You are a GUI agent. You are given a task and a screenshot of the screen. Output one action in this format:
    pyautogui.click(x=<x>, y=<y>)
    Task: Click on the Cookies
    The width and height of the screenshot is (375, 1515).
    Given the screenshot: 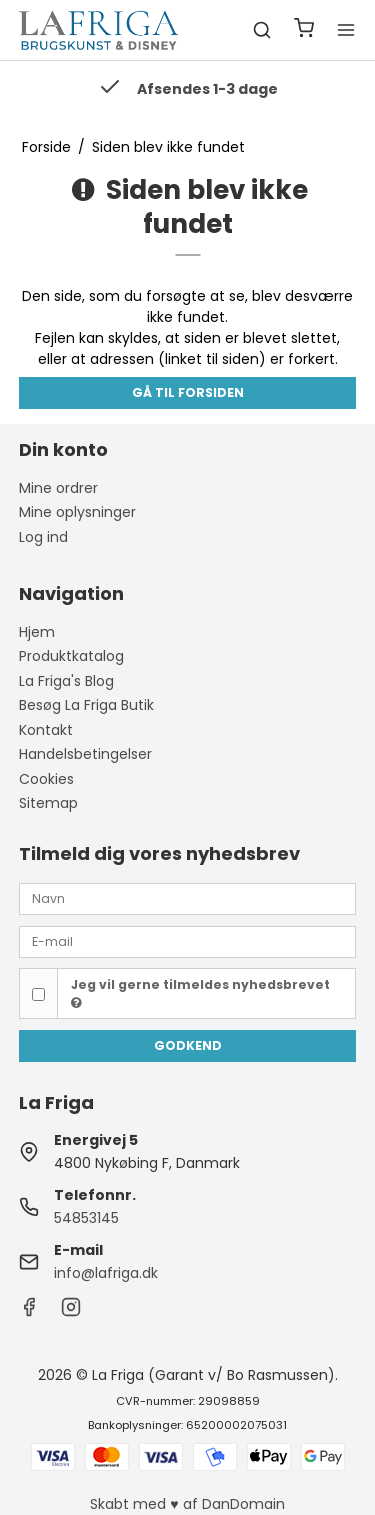 What is the action you would take?
    pyautogui.click(x=46, y=779)
    